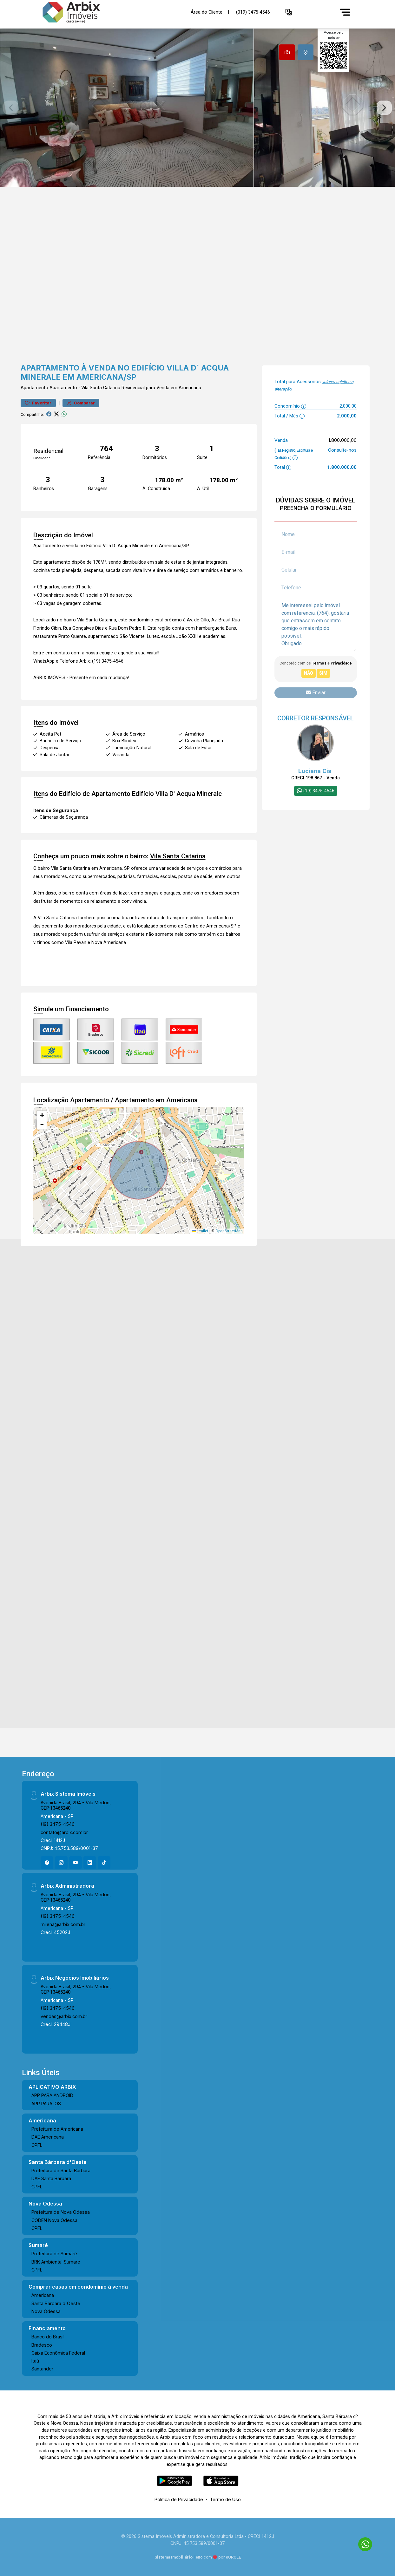 The image size is (395, 2576). Describe the element at coordinates (47, 1862) in the screenshot. I see `[Facebook]` at that location.